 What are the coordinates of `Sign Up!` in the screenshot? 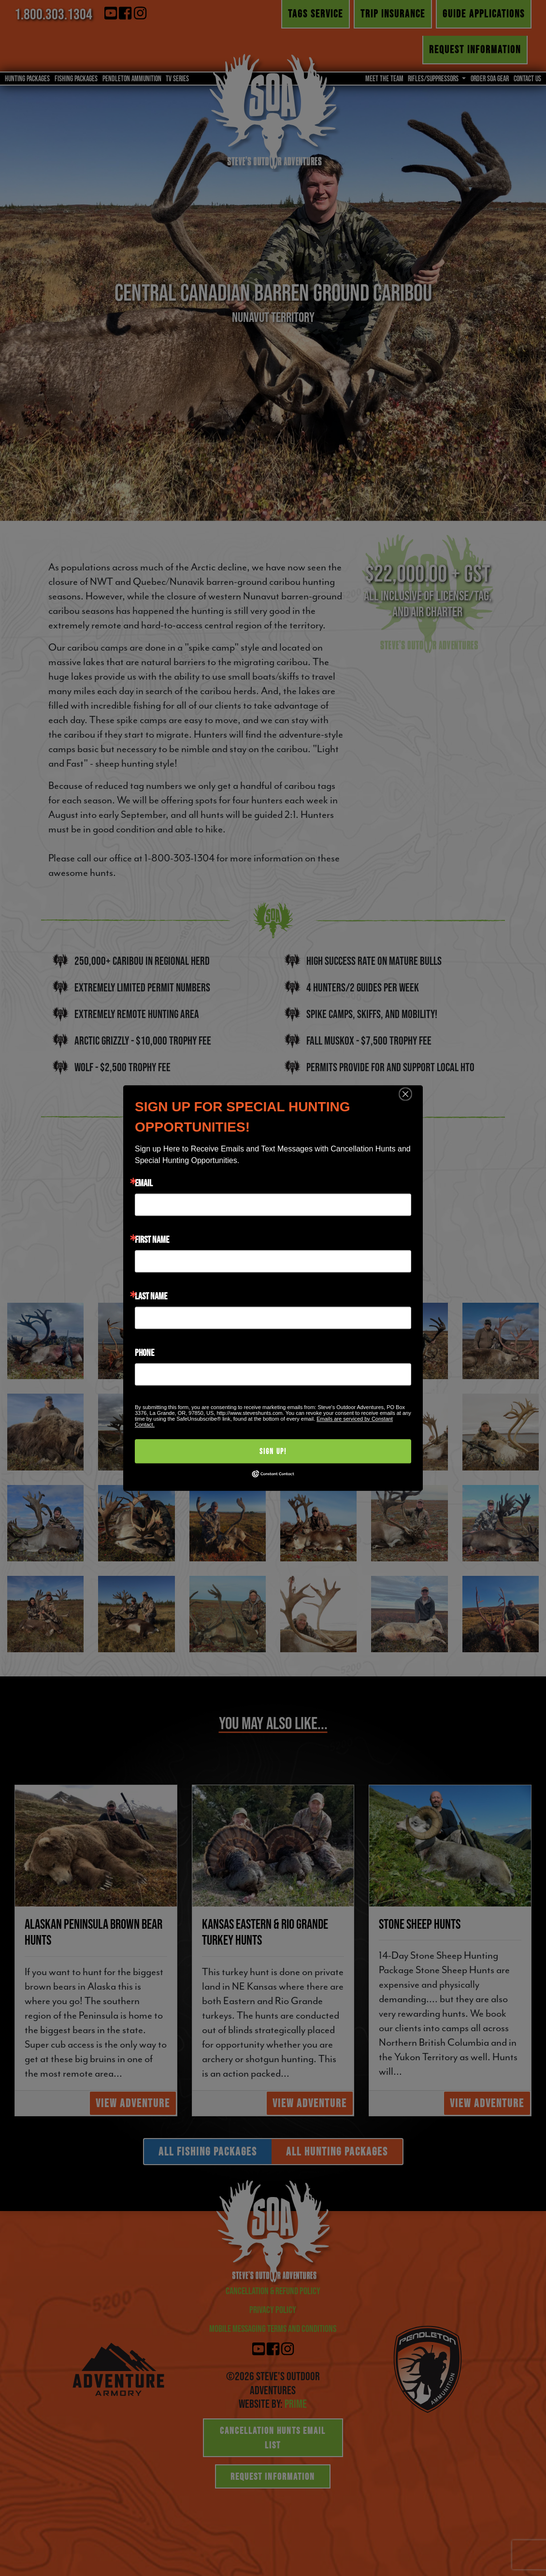 It's located at (273, 1451).